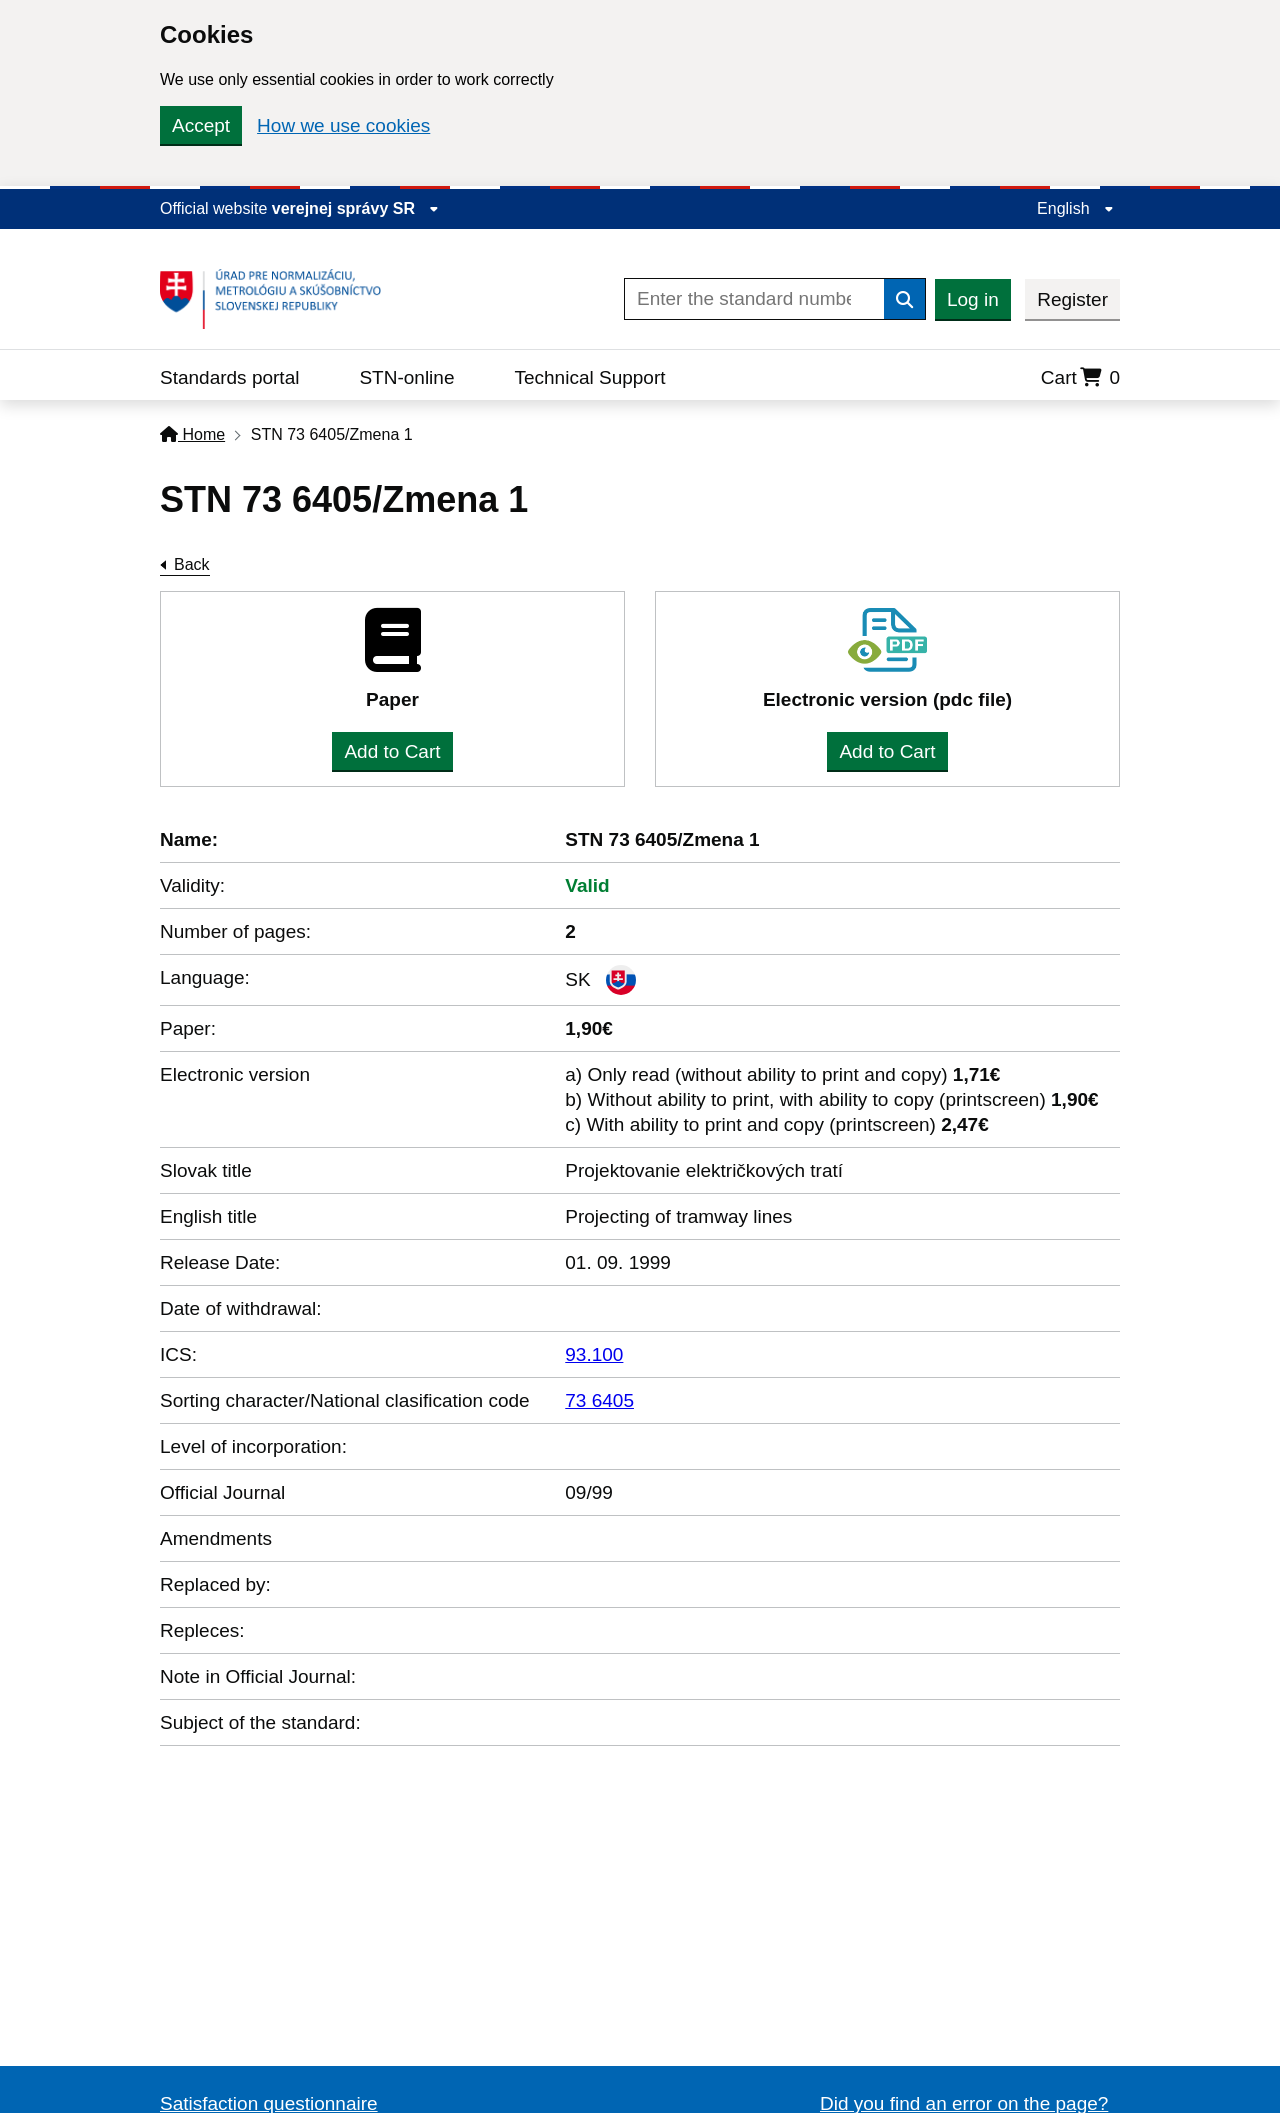  I want to click on verejnej správy SR [Display information about website], so click(356, 208).